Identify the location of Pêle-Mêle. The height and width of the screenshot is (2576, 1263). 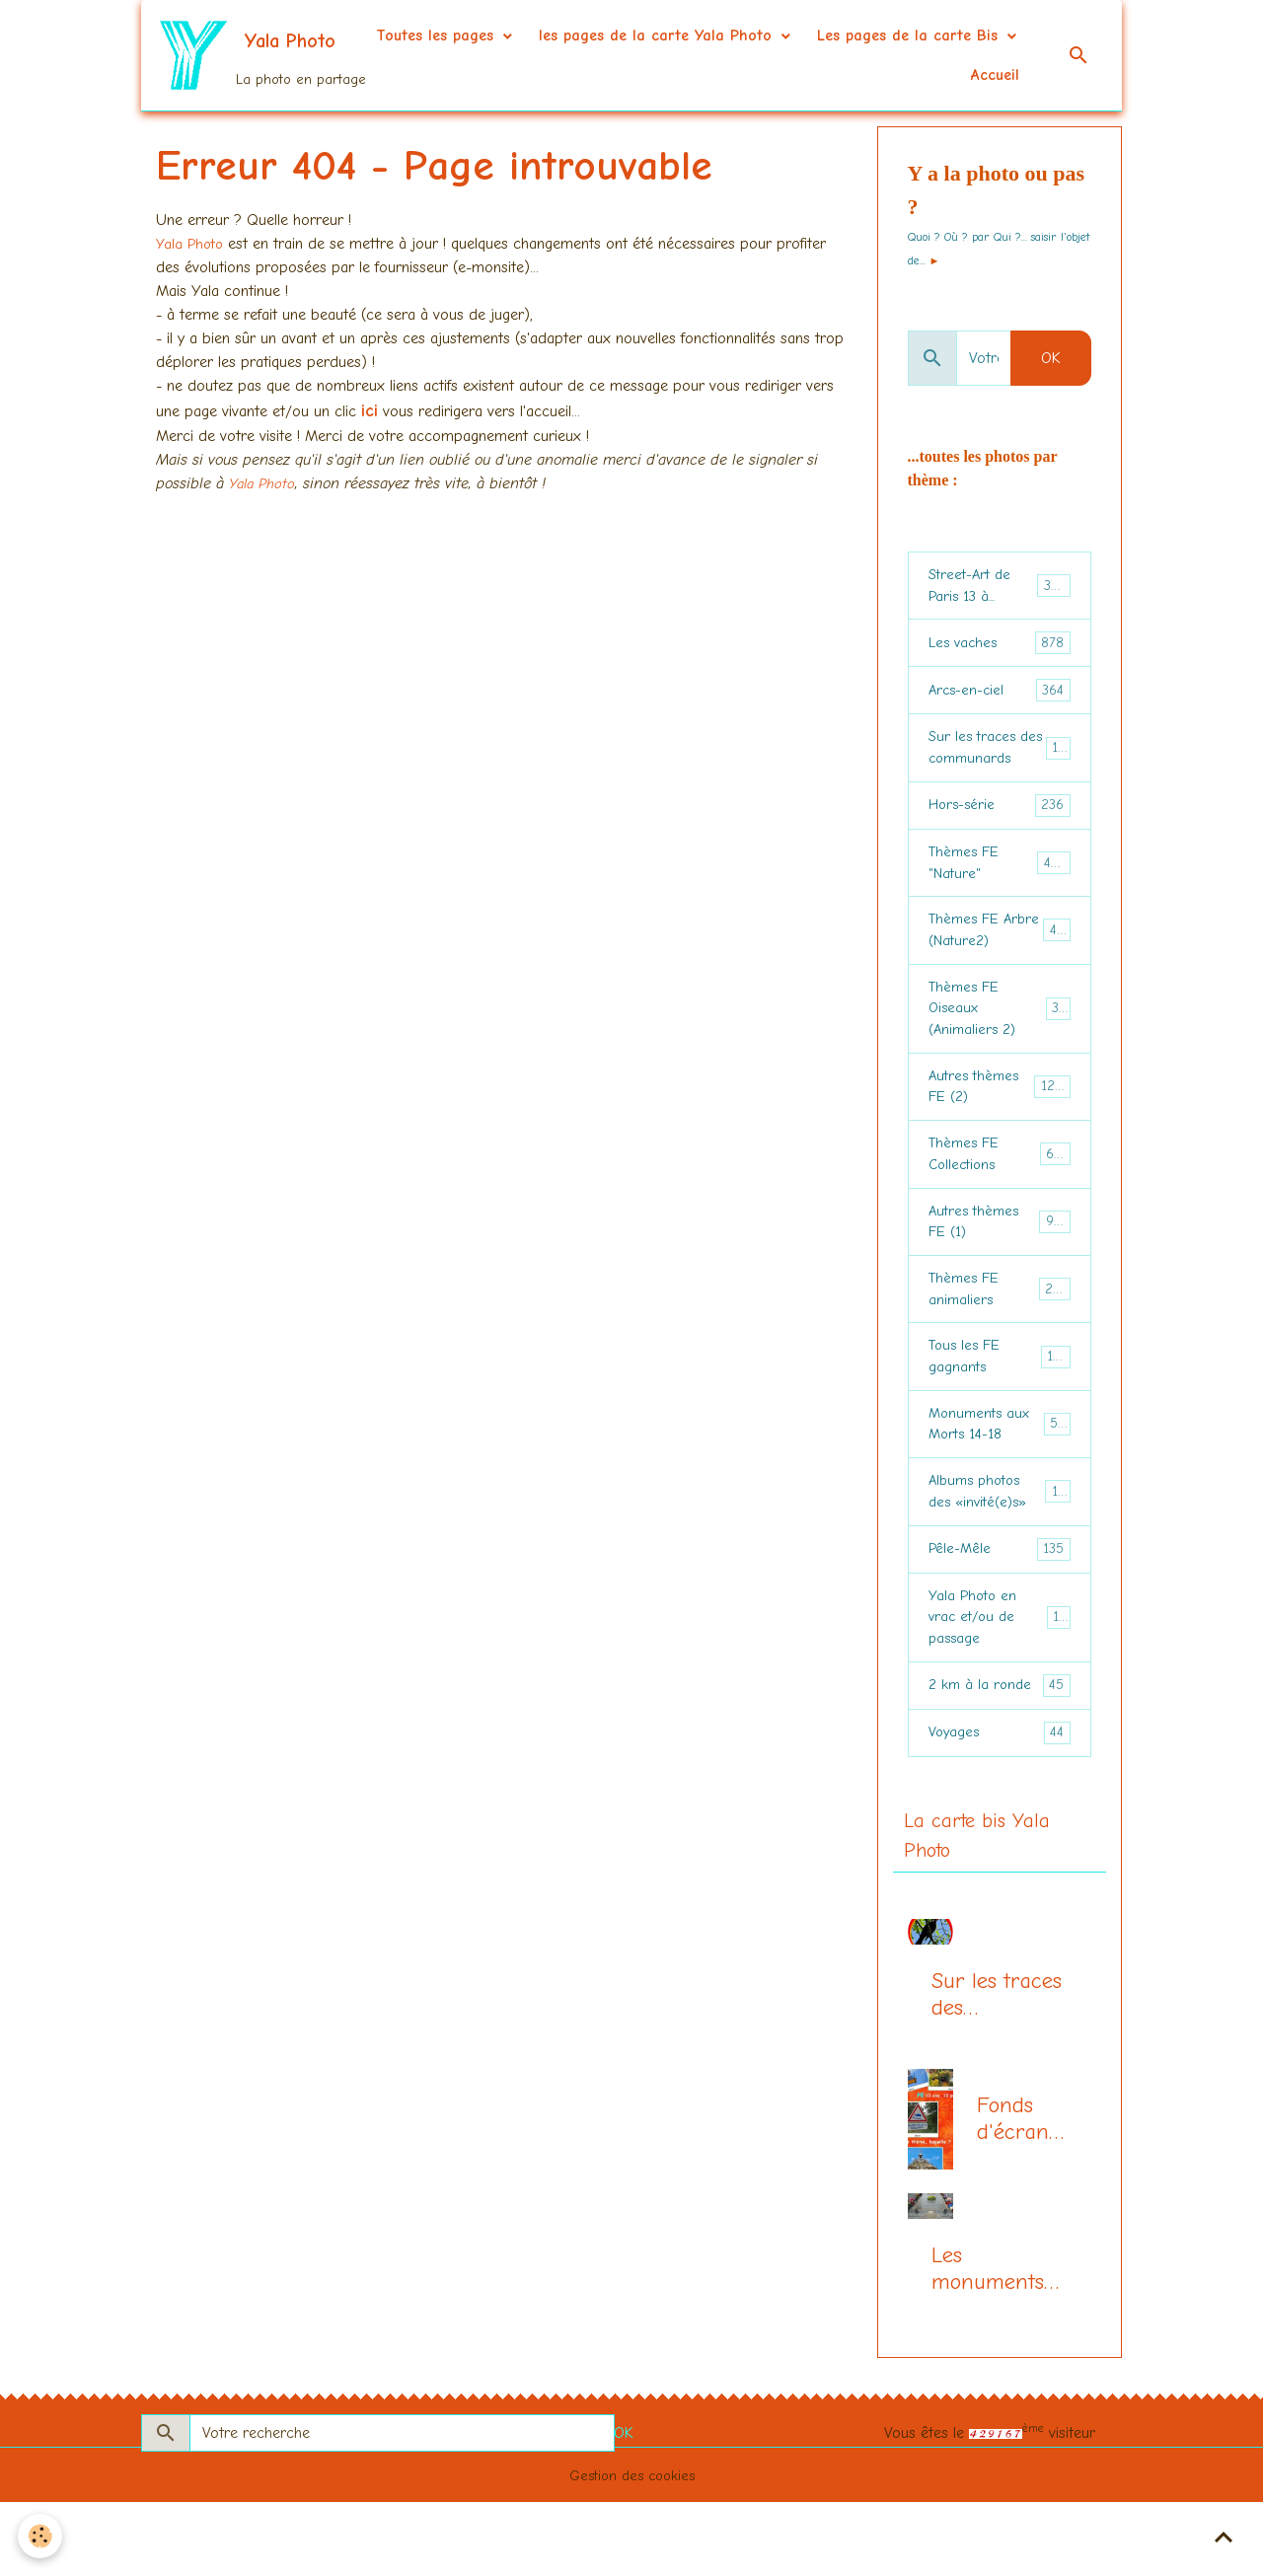
(1000, 1609).